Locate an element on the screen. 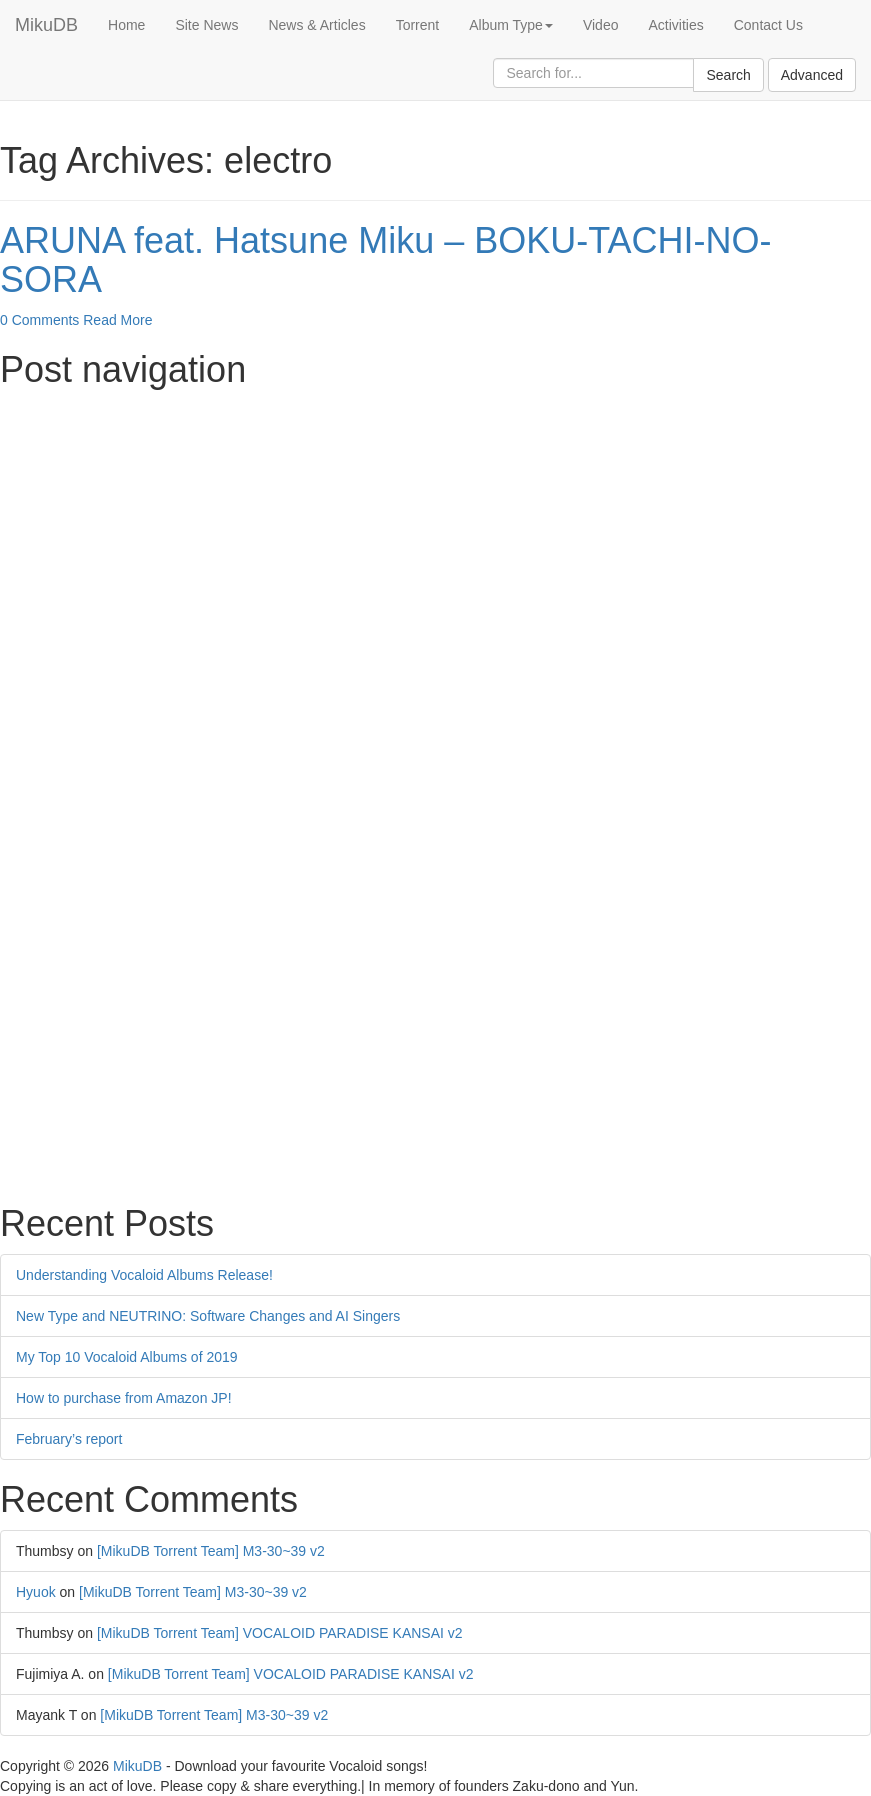  My Top 10 Vocaloid Albums of 2019 is located at coordinates (127, 1357).